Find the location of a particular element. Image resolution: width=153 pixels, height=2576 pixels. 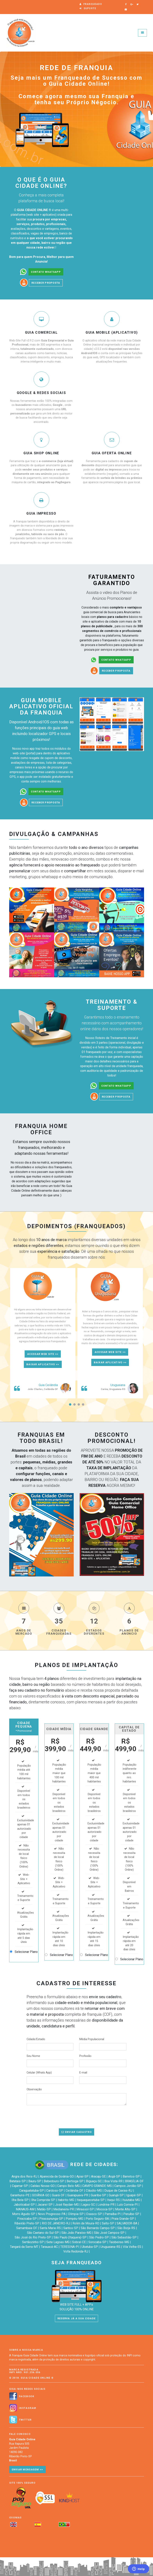

Cajamar-SP is located at coordinates (20, 2186).